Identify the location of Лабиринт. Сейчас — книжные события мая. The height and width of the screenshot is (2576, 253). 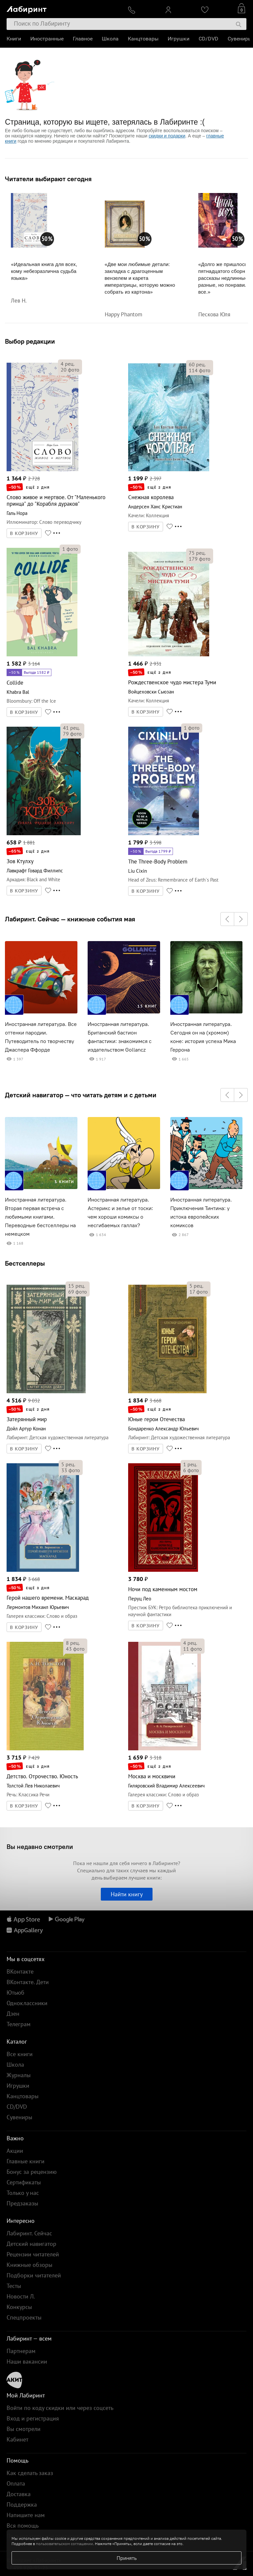
(70, 919).